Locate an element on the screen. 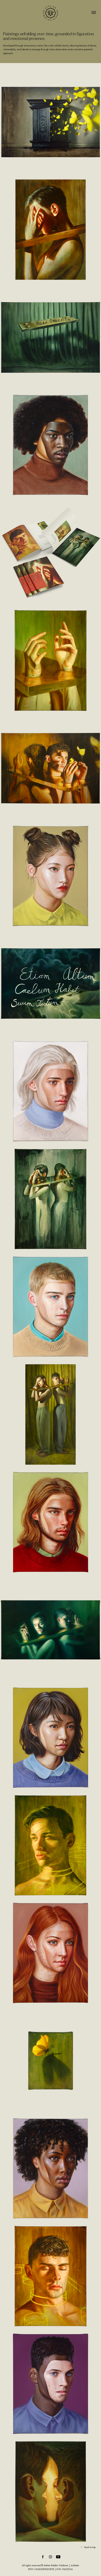  All rights reserved © Atelier Robbin Veldman is located at coordinates (45, 2565).